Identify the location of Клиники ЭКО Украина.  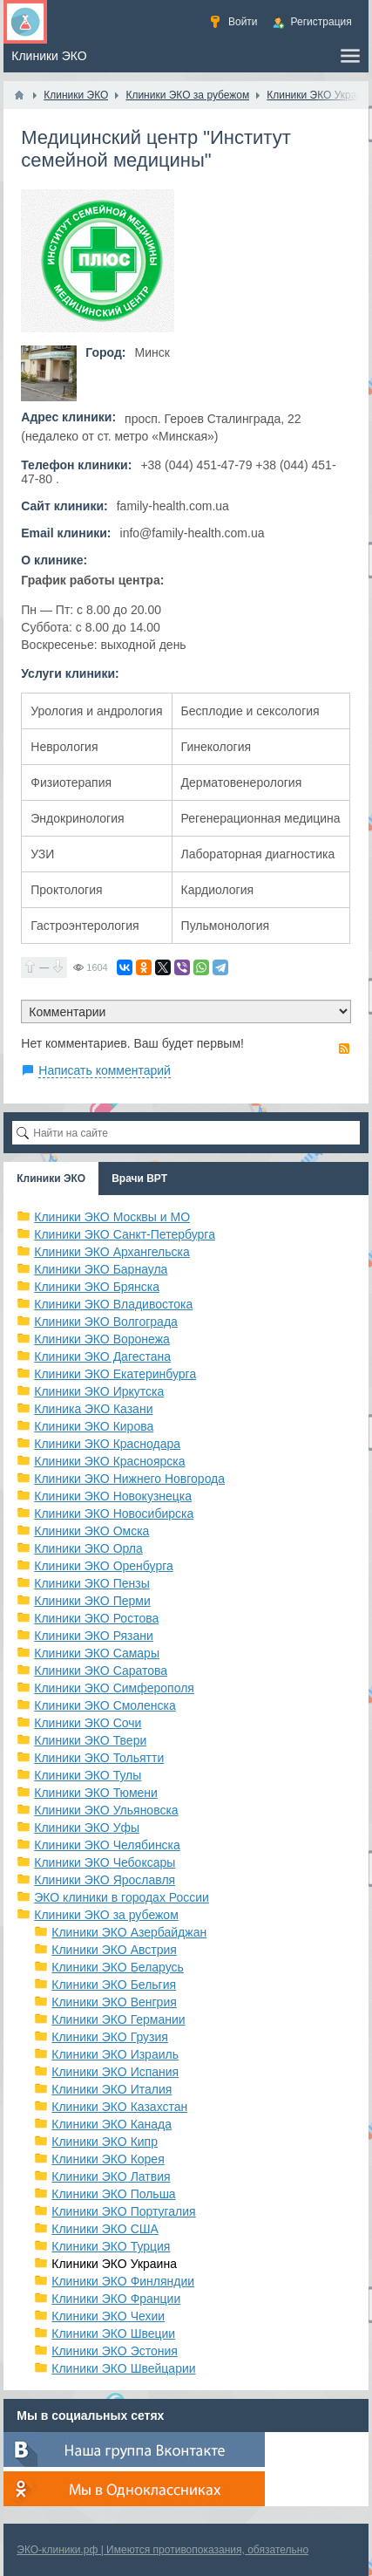
(114, 2264).